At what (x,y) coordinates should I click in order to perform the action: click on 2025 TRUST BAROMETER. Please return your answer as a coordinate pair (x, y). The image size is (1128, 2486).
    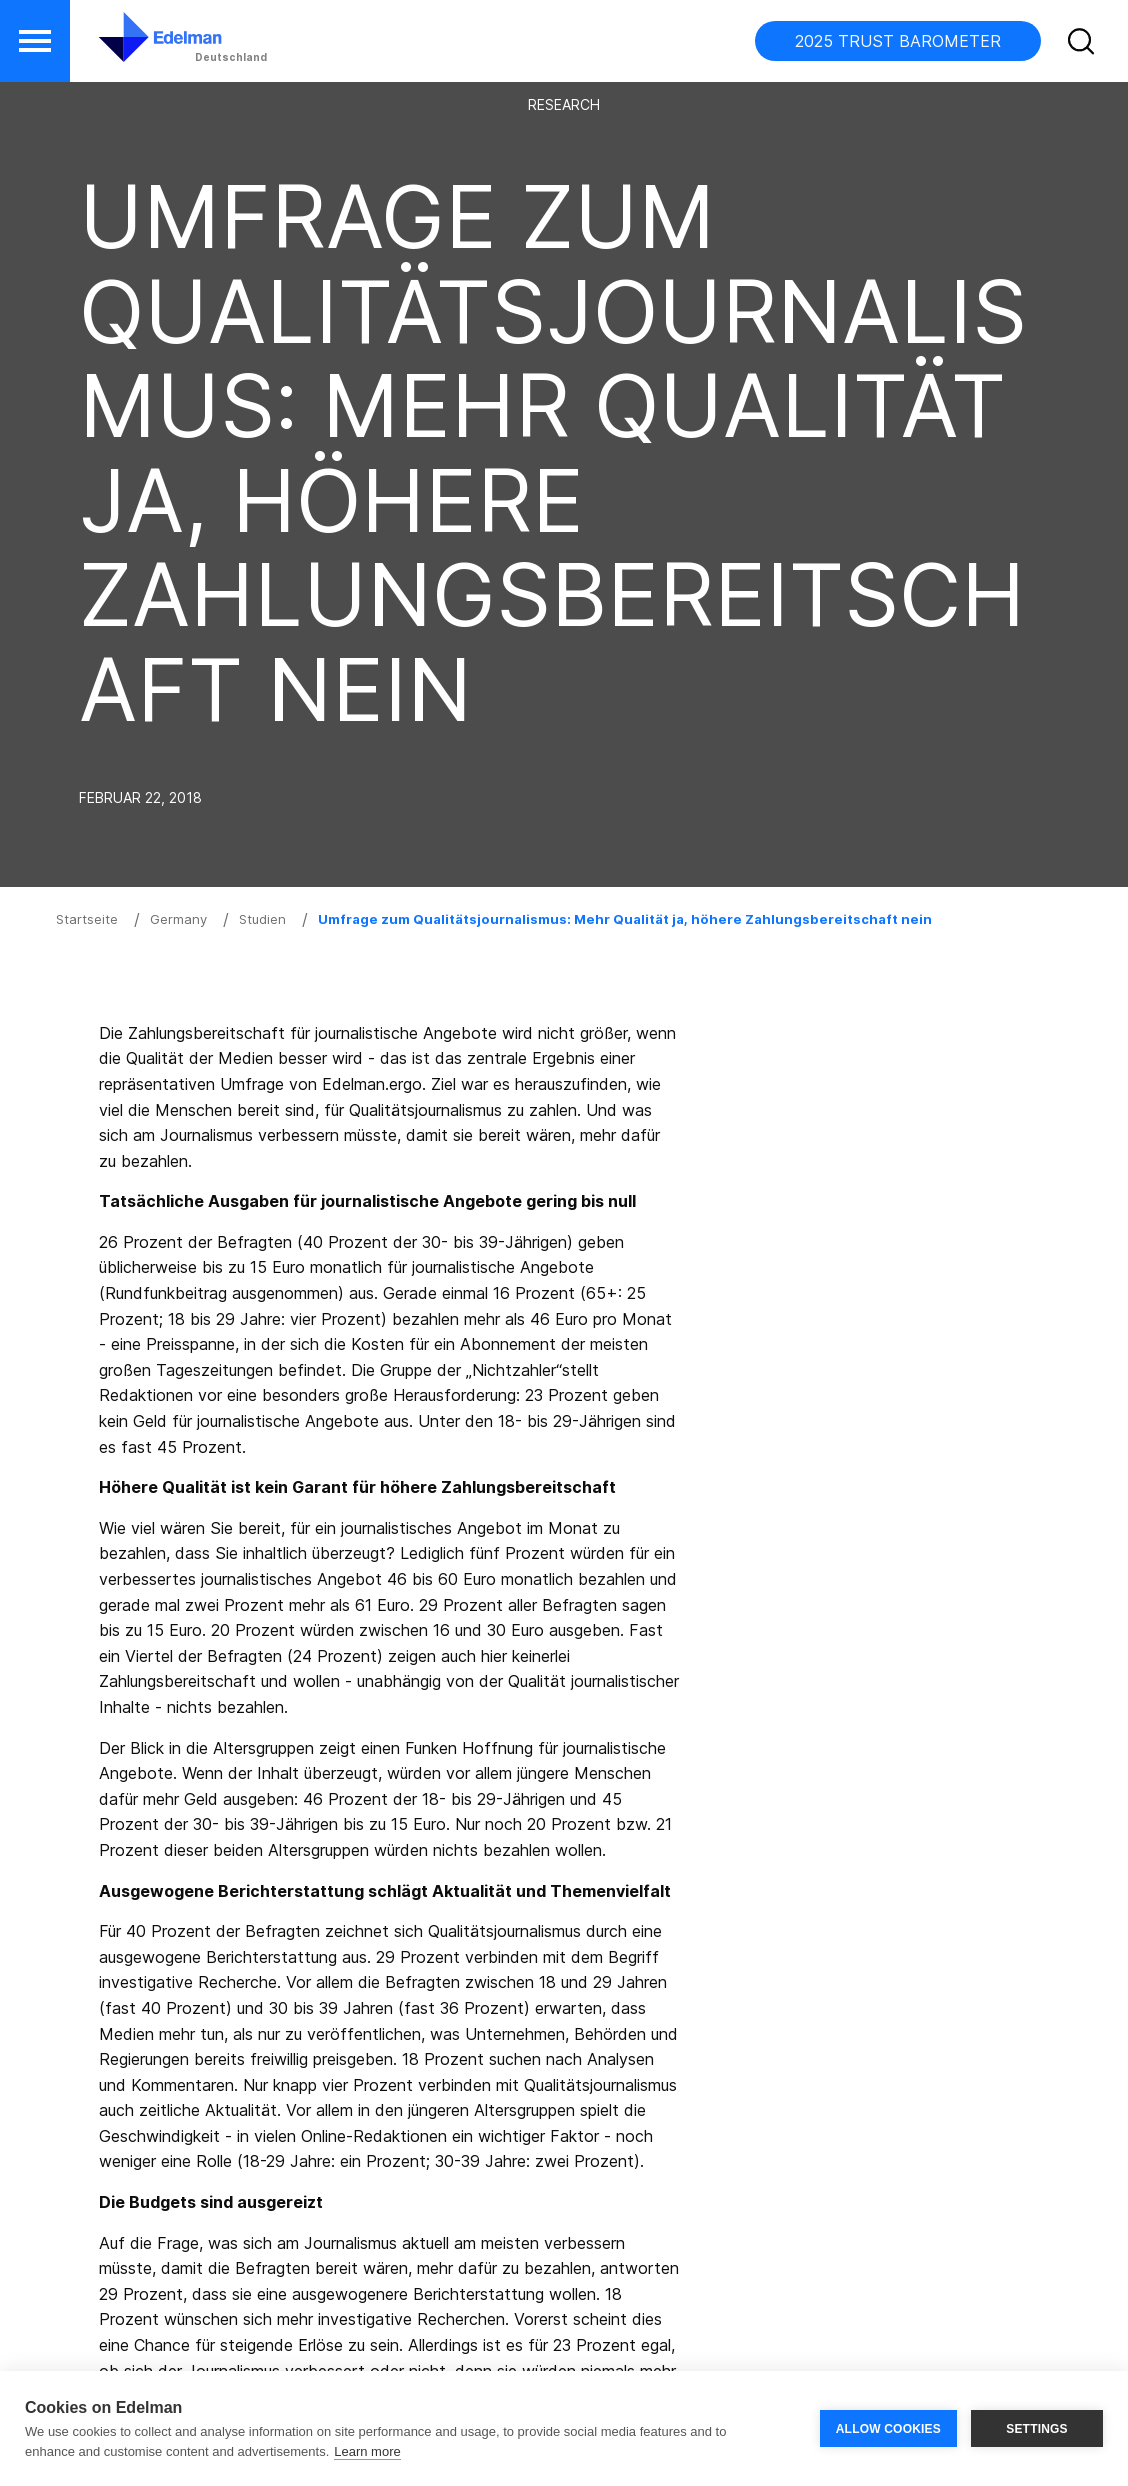
    Looking at the image, I should click on (898, 41).